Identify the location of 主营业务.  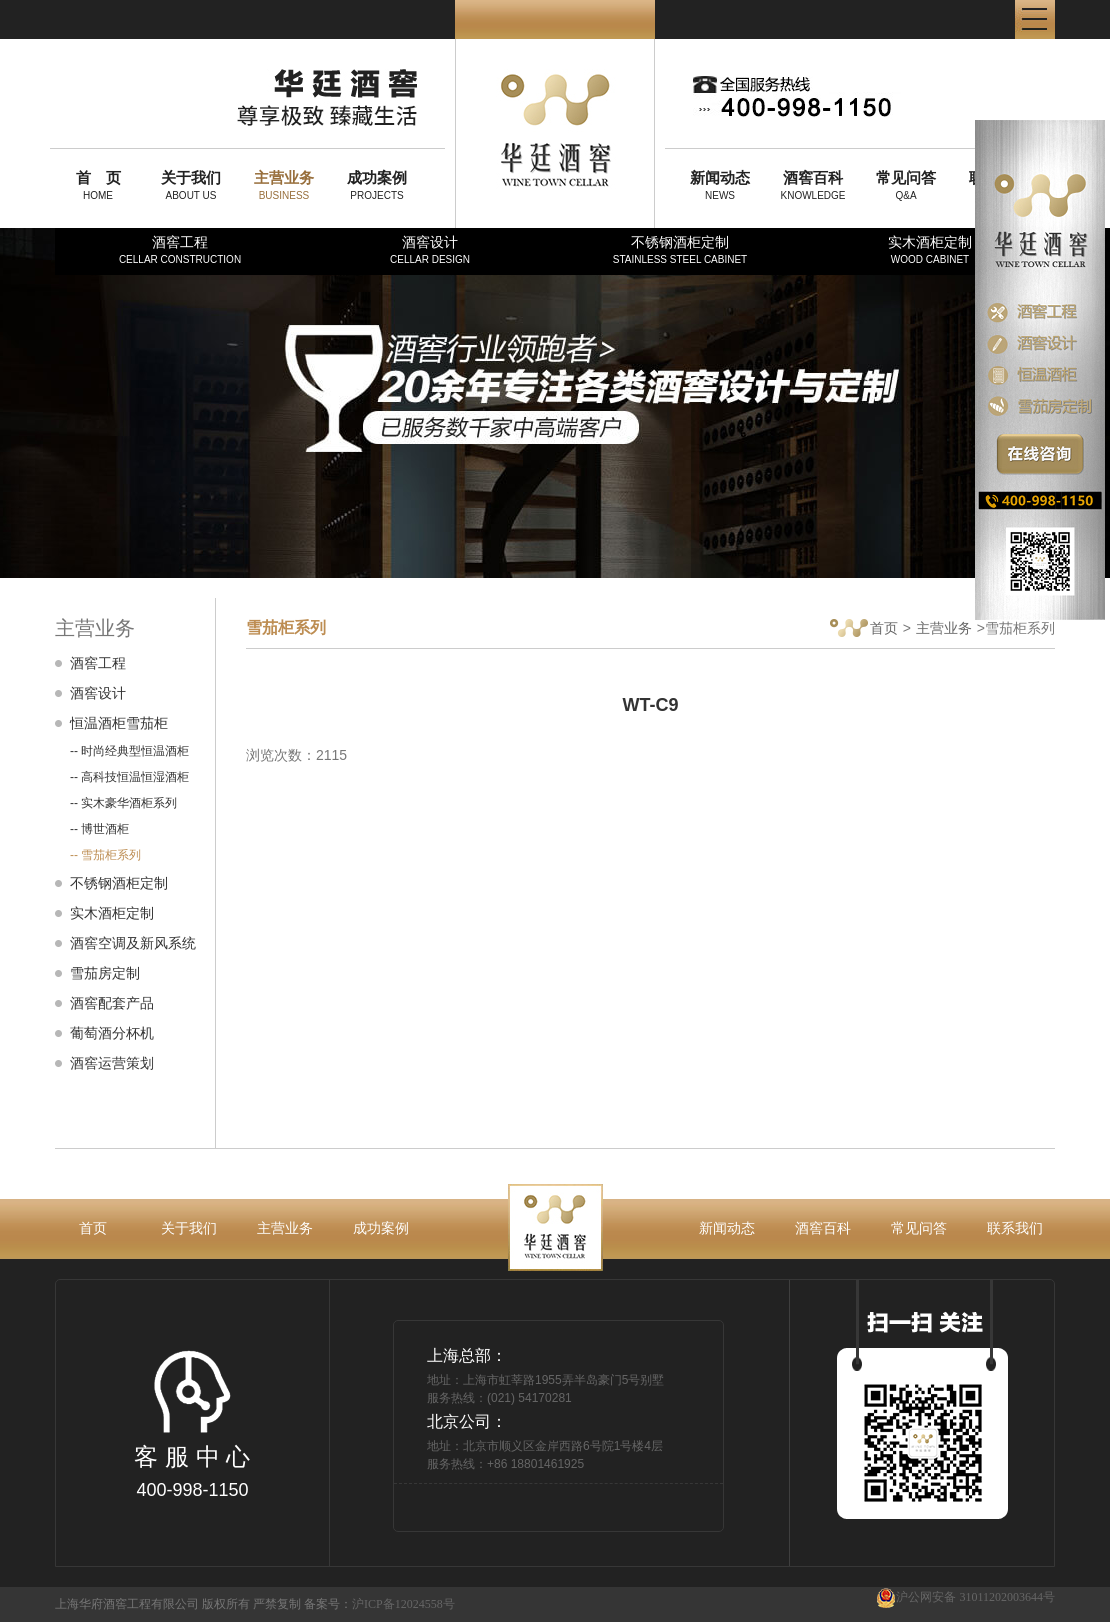
(944, 628).